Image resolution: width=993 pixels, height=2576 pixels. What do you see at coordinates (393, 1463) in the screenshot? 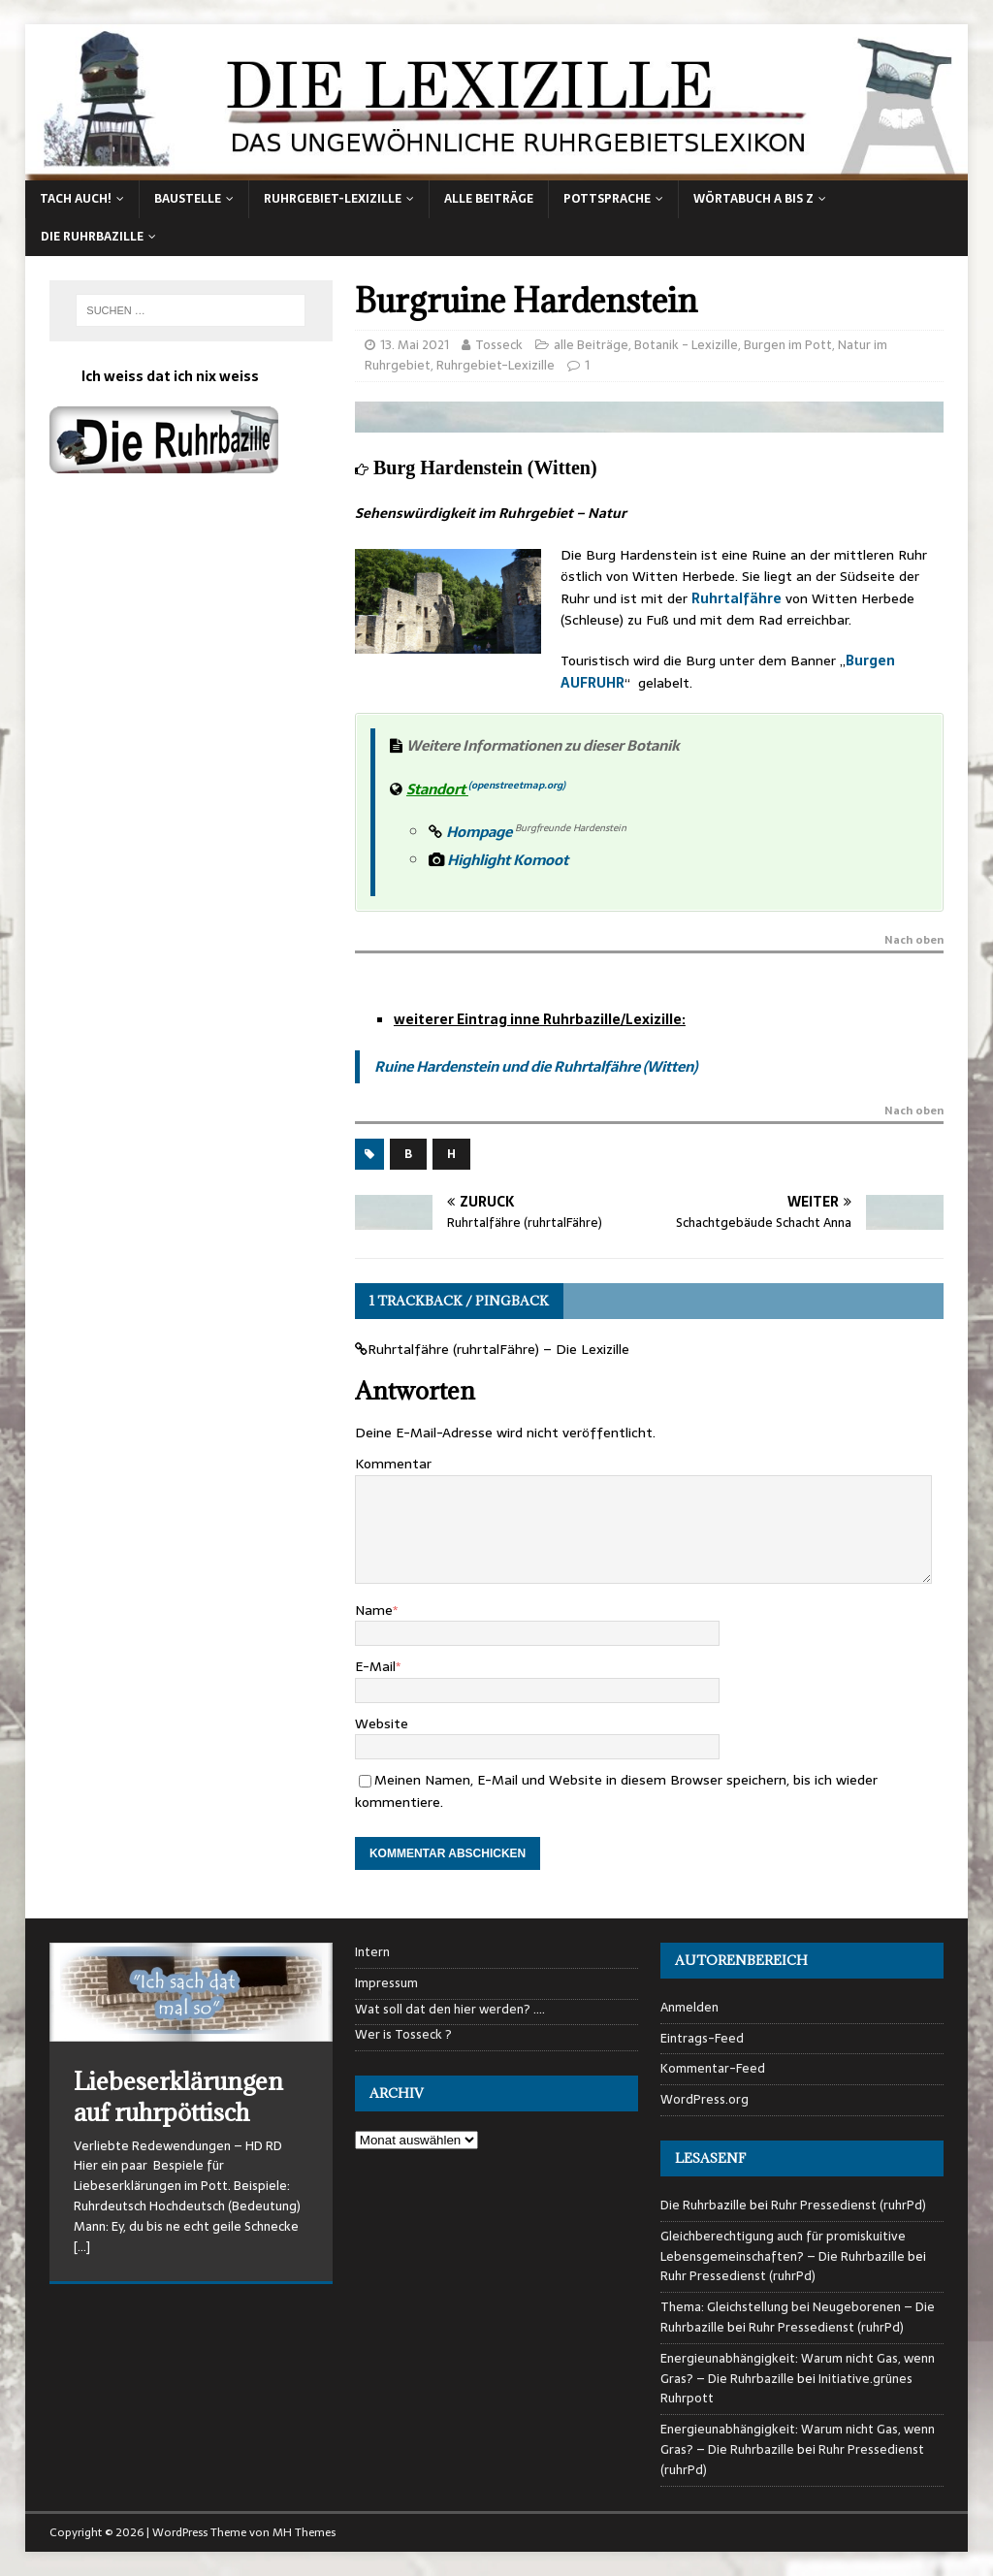
I see `Kommentar` at bounding box center [393, 1463].